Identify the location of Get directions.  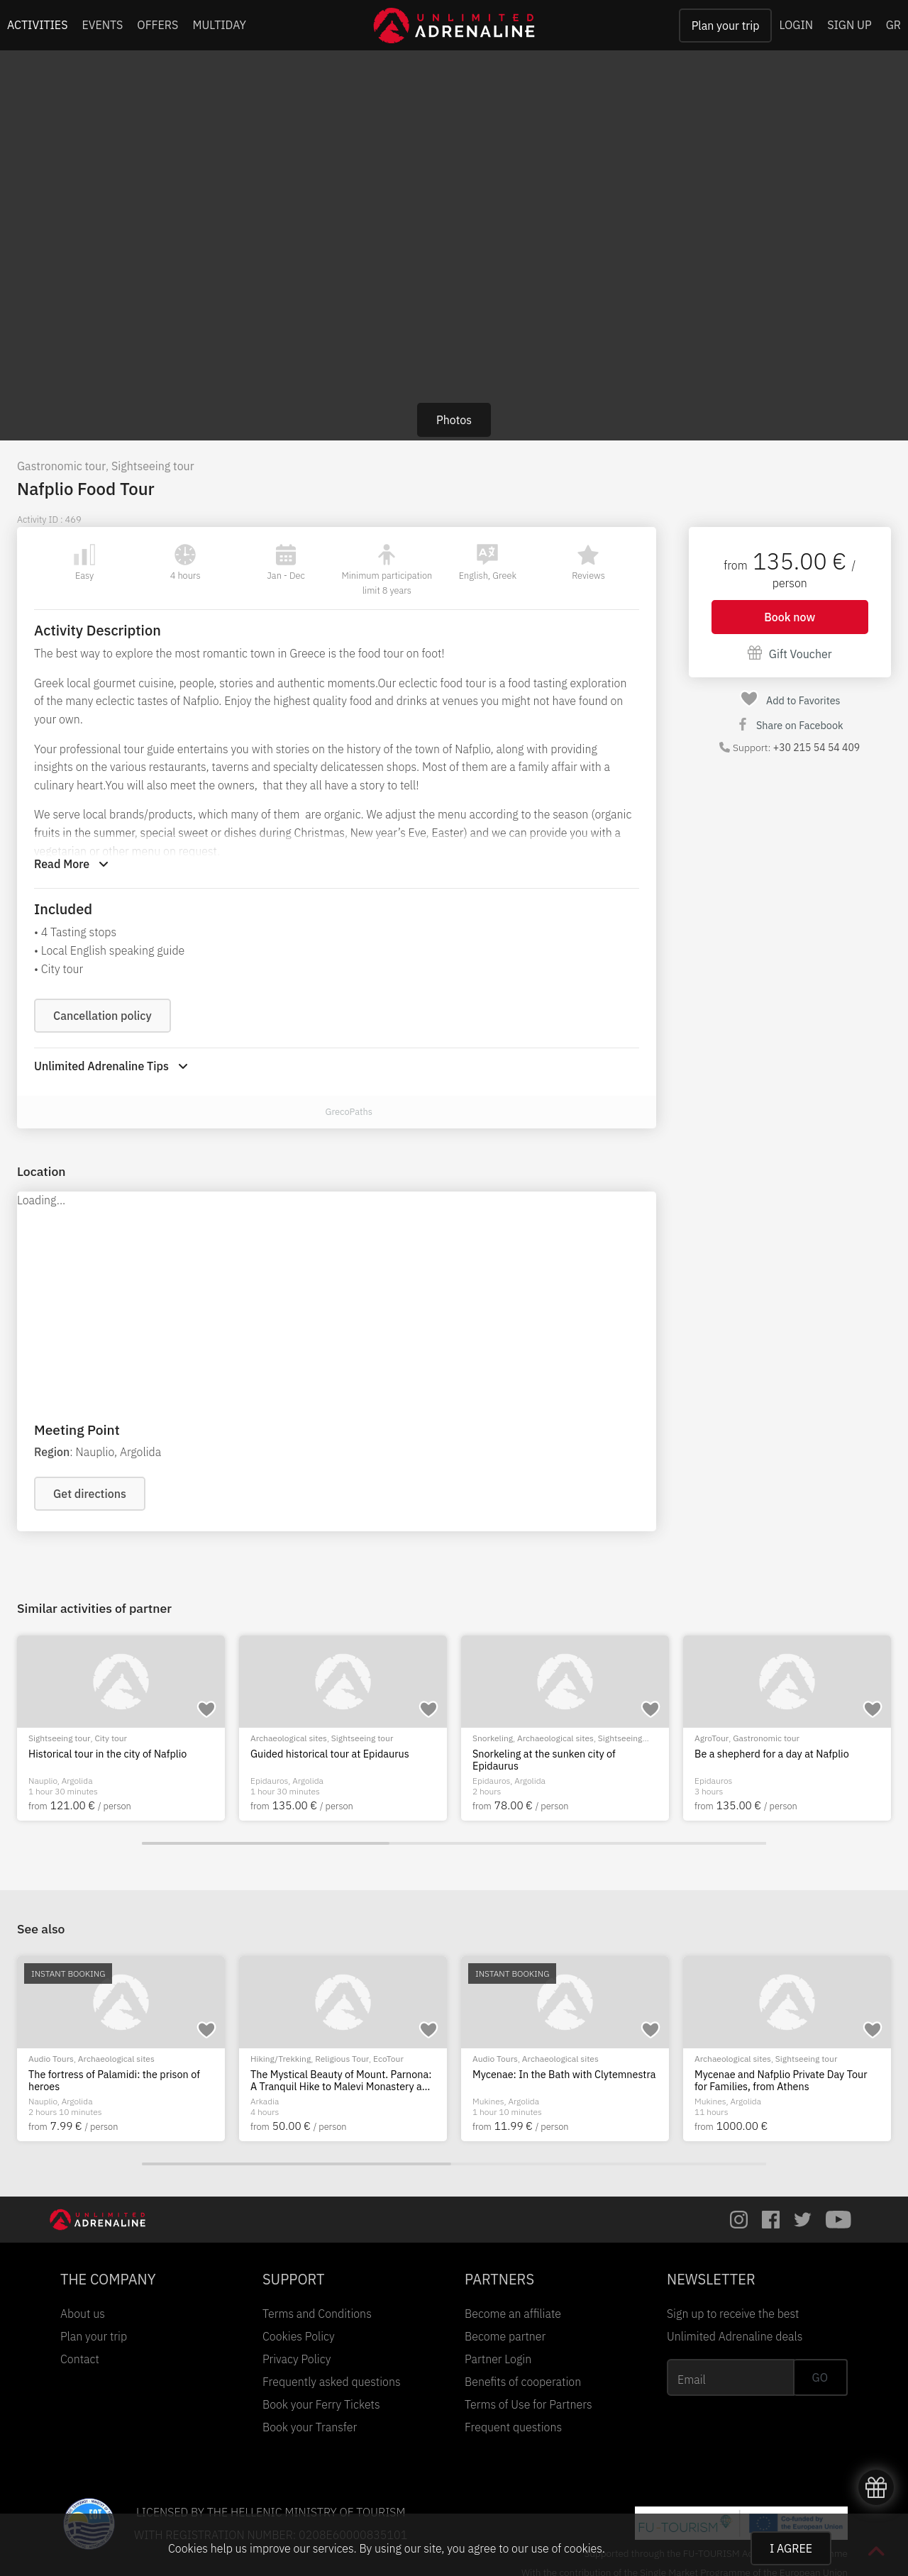
(89, 1494).